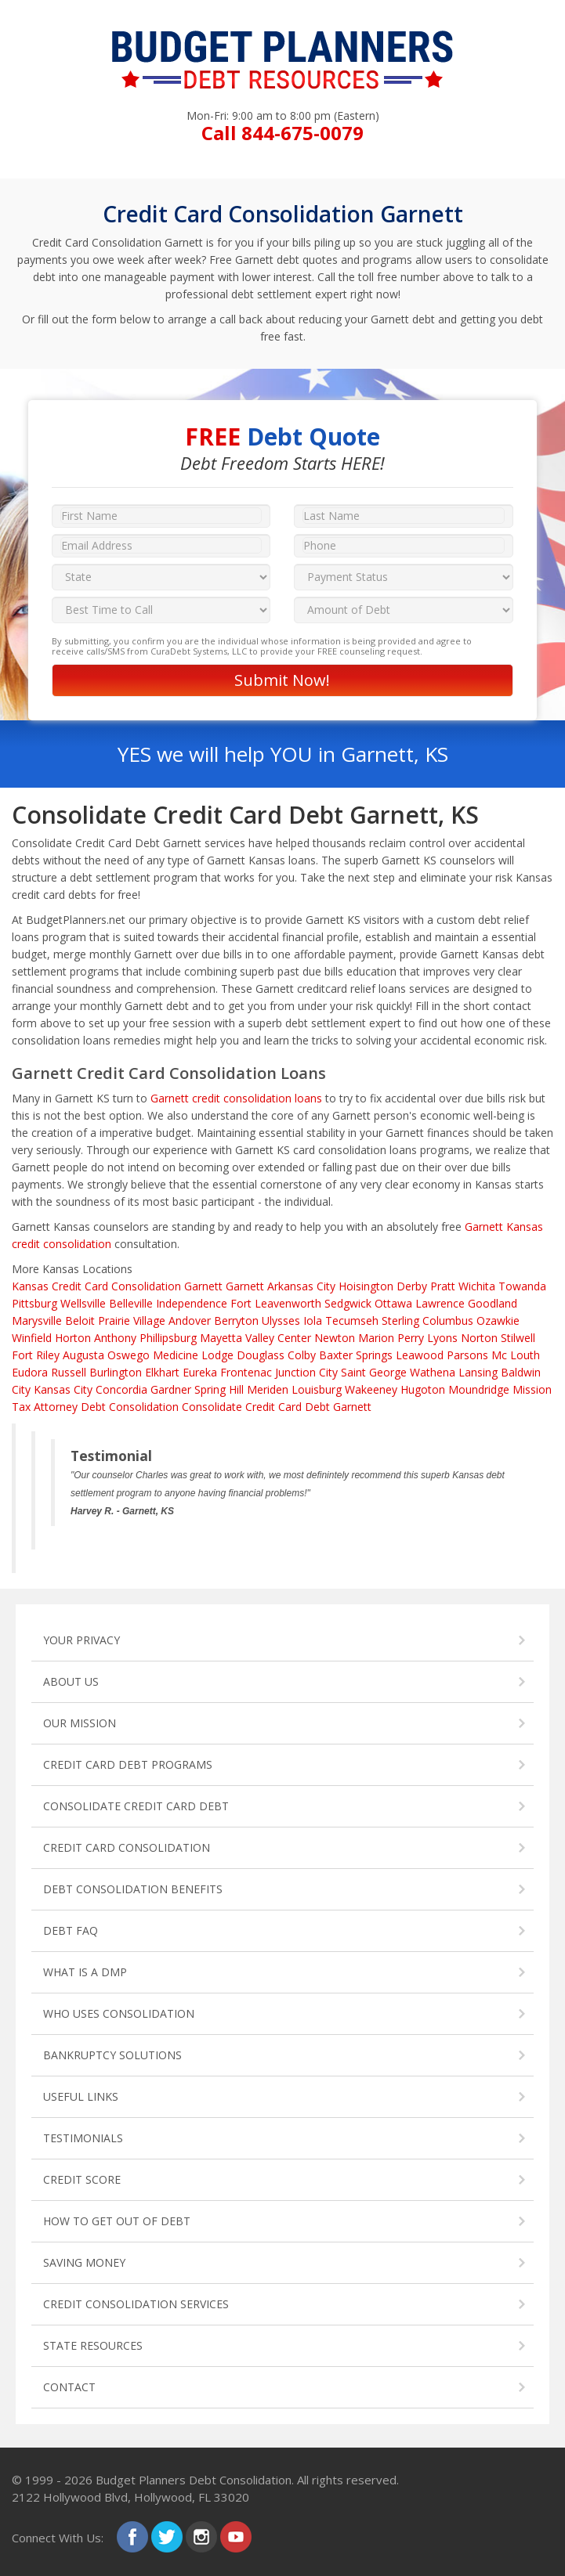 This screenshot has width=565, height=2576. I want to click on Moundridge, so click(478, 1389).